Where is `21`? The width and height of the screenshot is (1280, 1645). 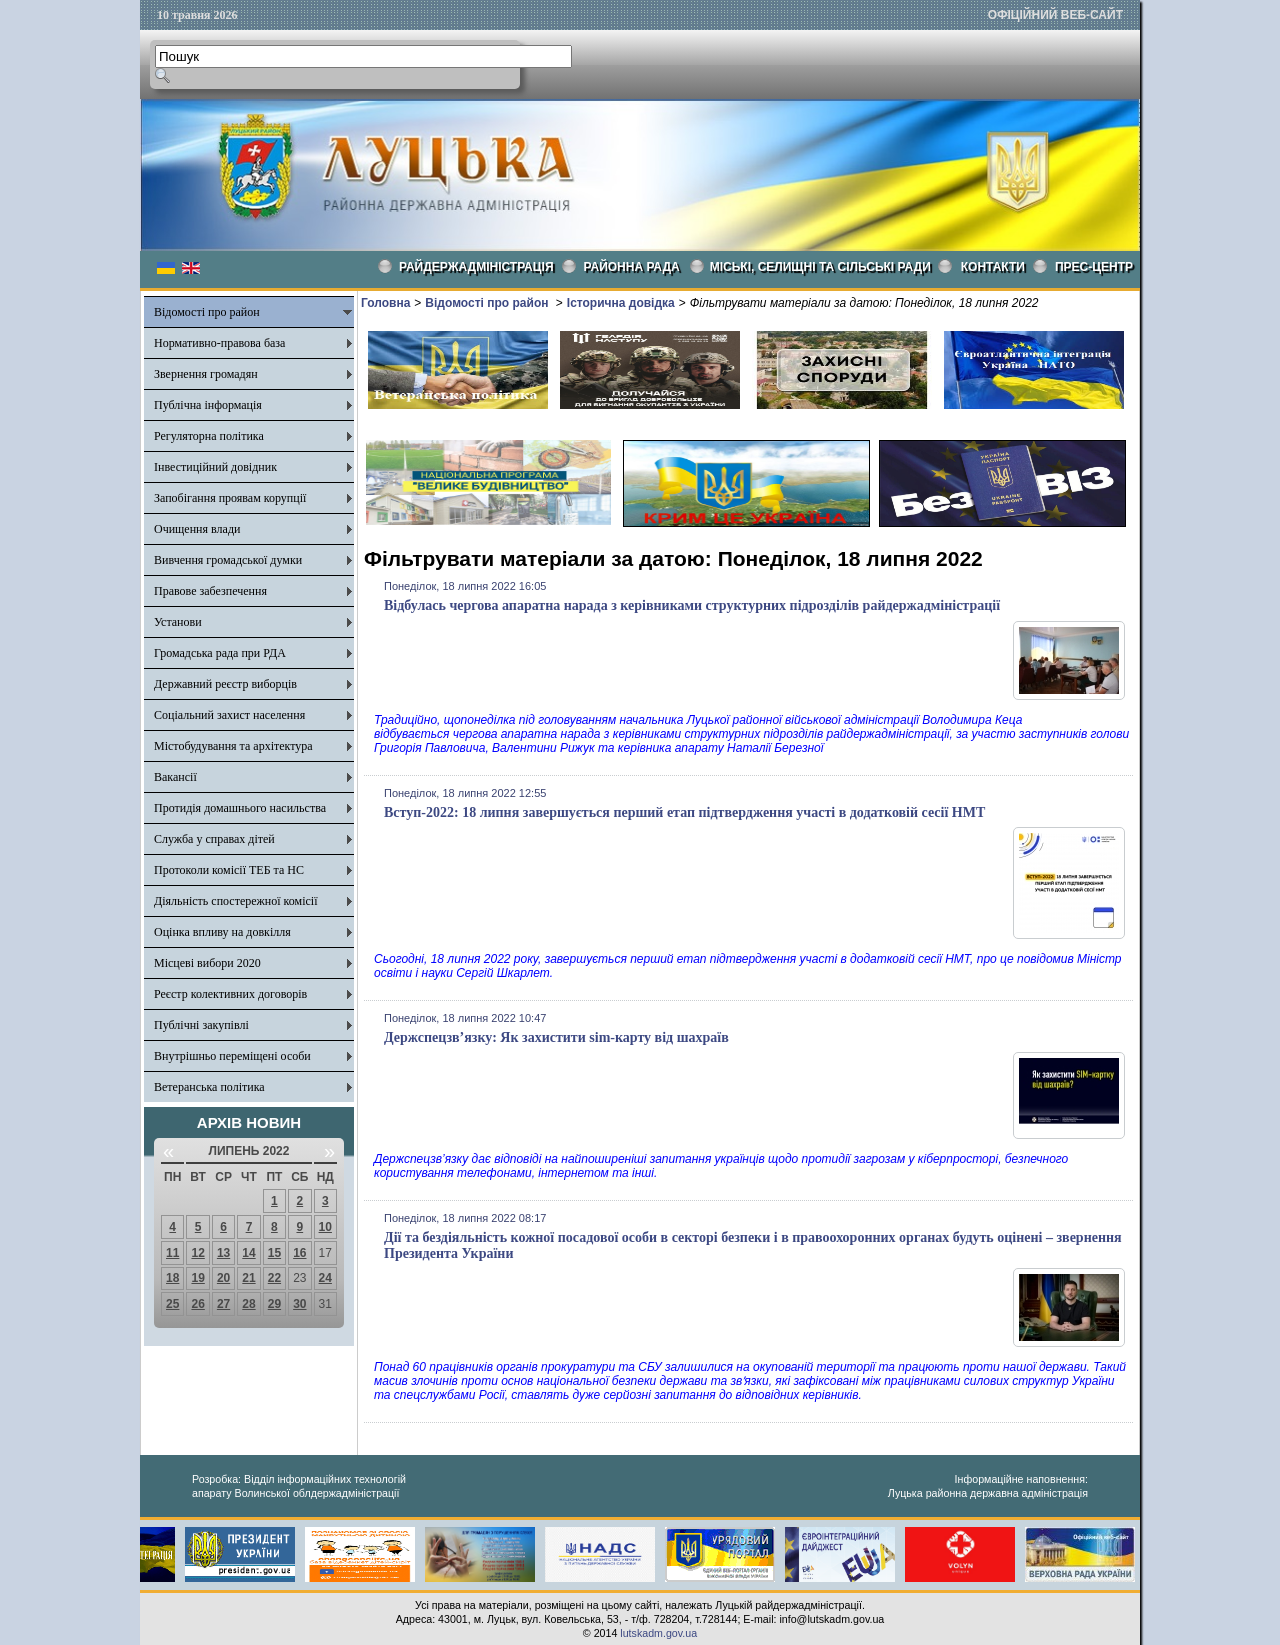 21 is located at coordinates (248, 1278).